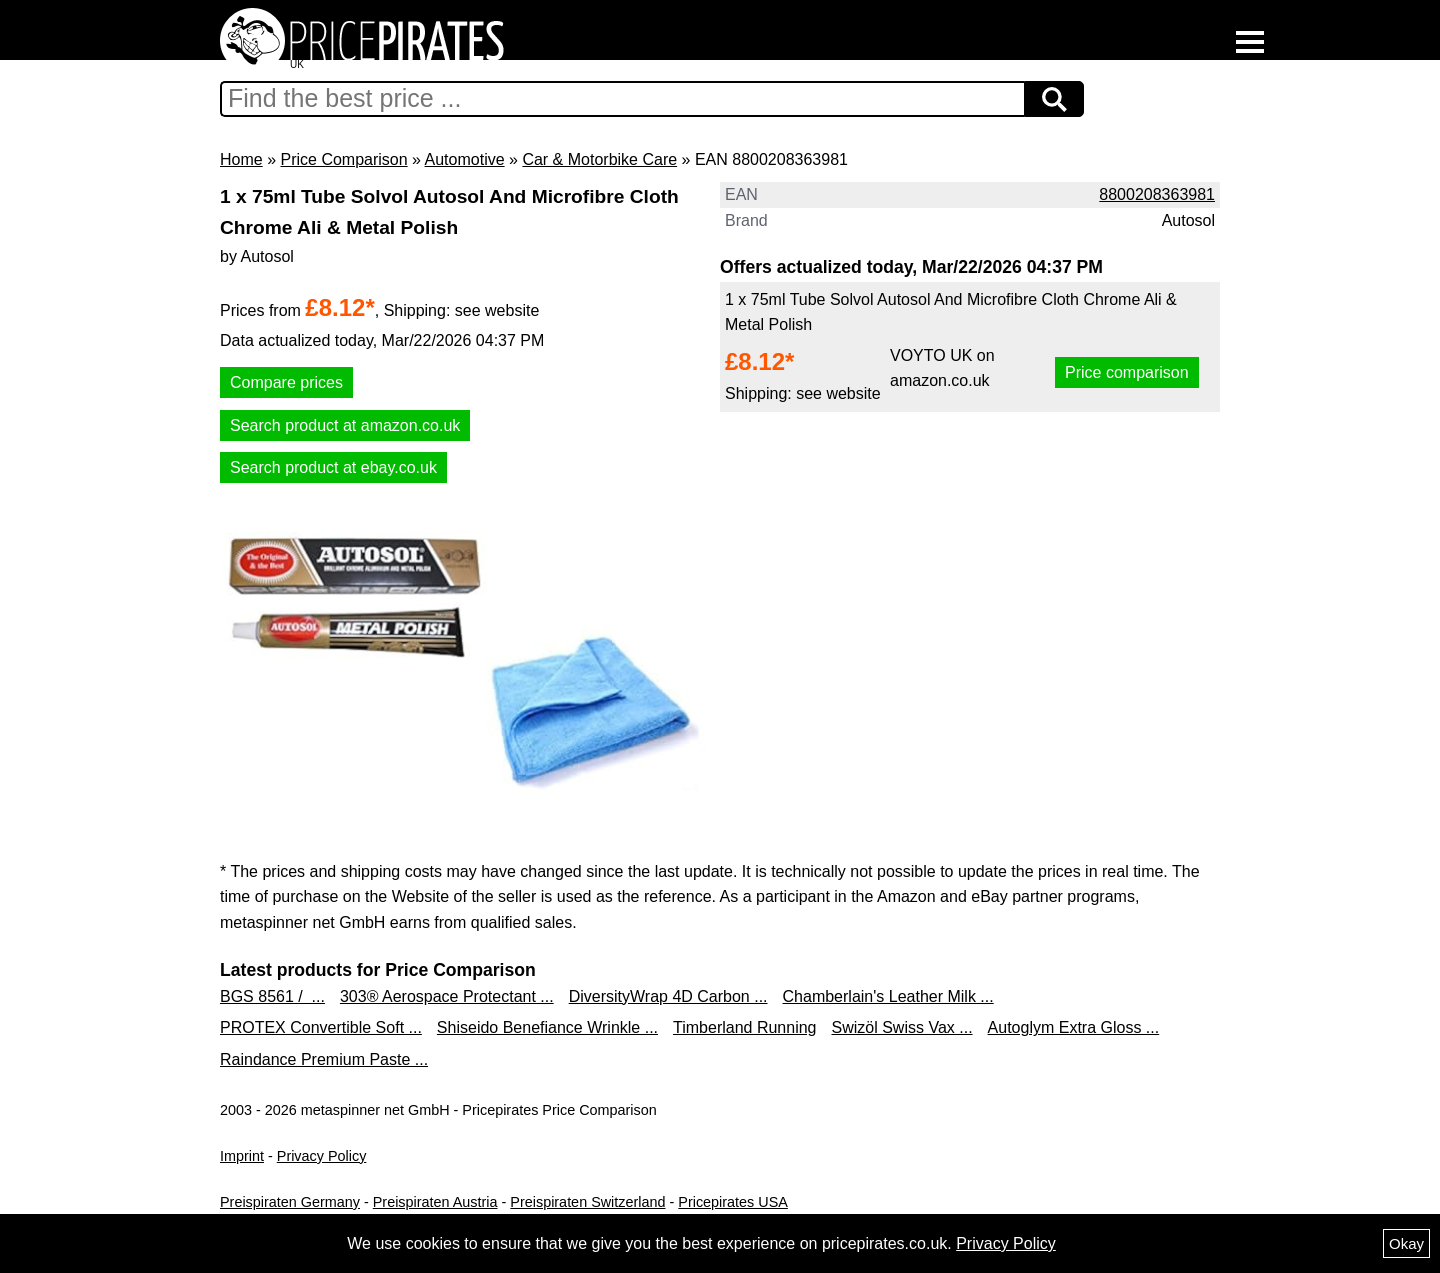 This screenshot has height=1273, width=1440. I want to click on Okay, so click(1406, 1243).